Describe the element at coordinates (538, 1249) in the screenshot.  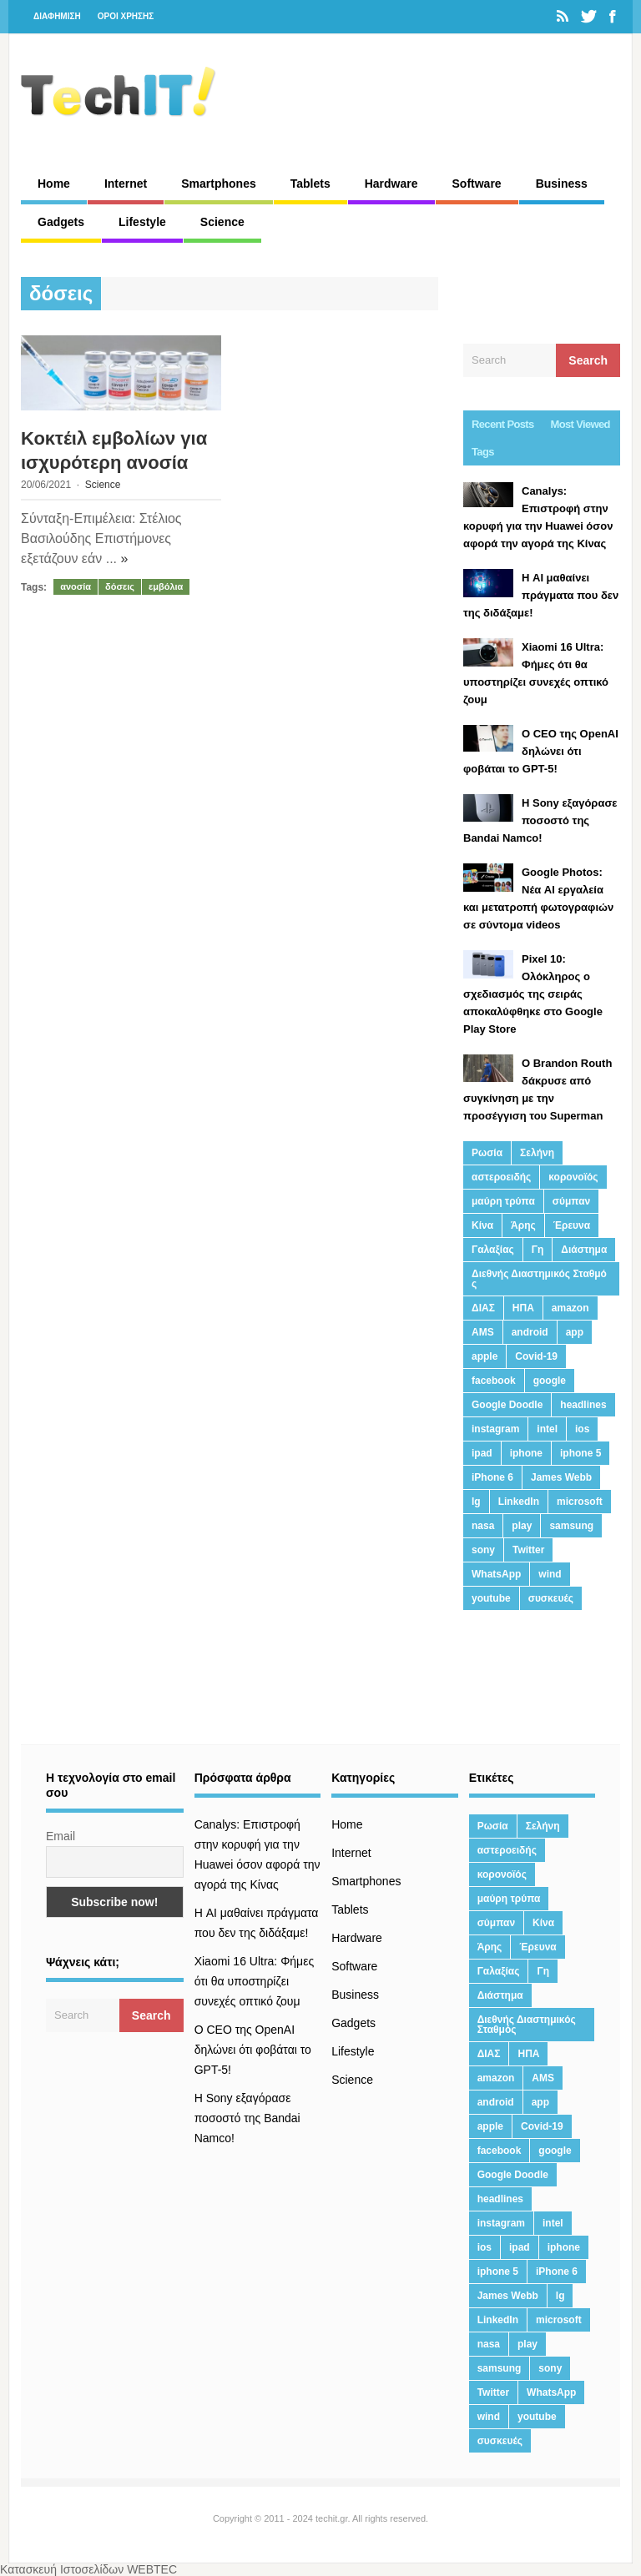
I see `Γη [Γη (41 στοιχεία)]` at that location.